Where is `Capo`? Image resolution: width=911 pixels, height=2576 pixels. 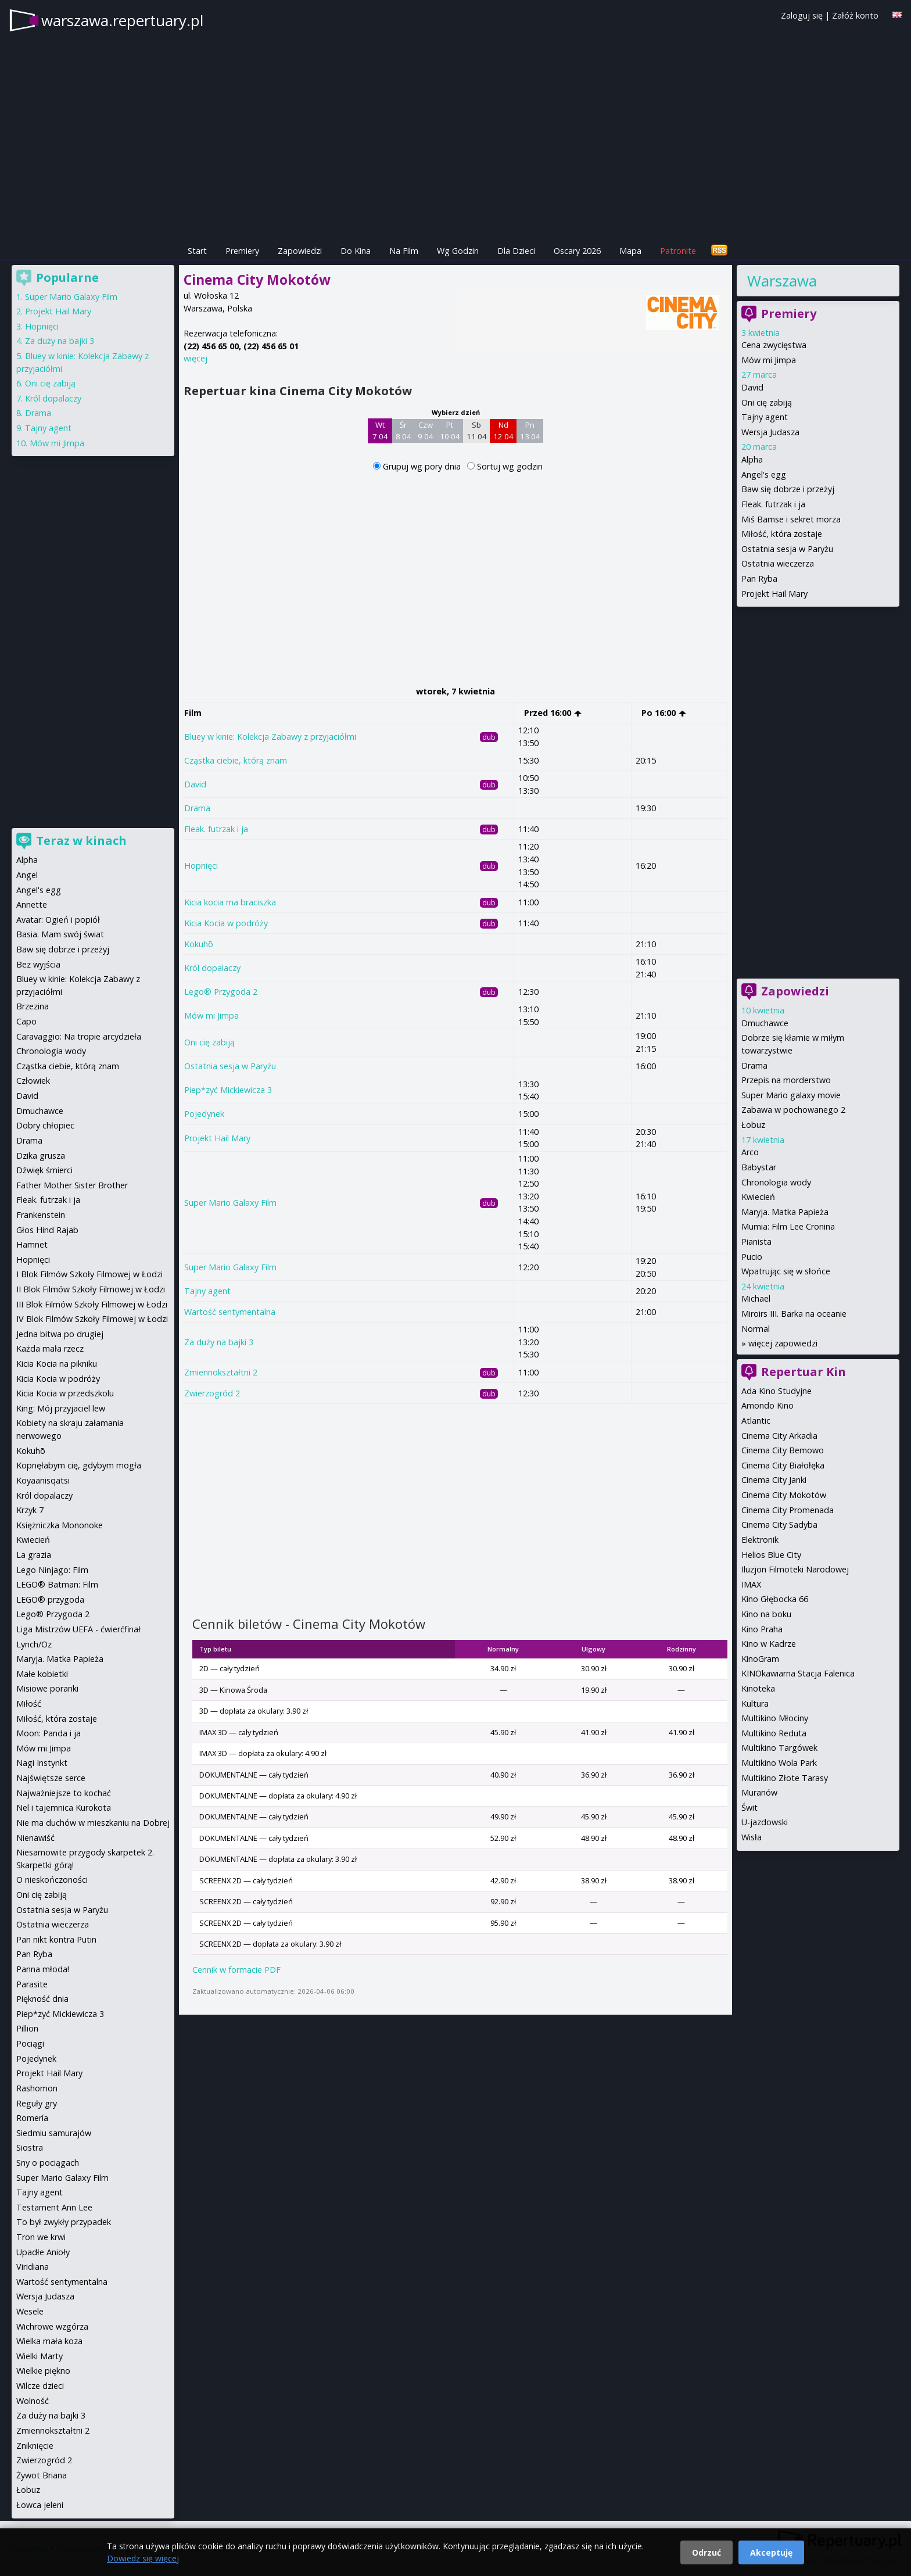
Capo is located at coordinates (26, 1021).